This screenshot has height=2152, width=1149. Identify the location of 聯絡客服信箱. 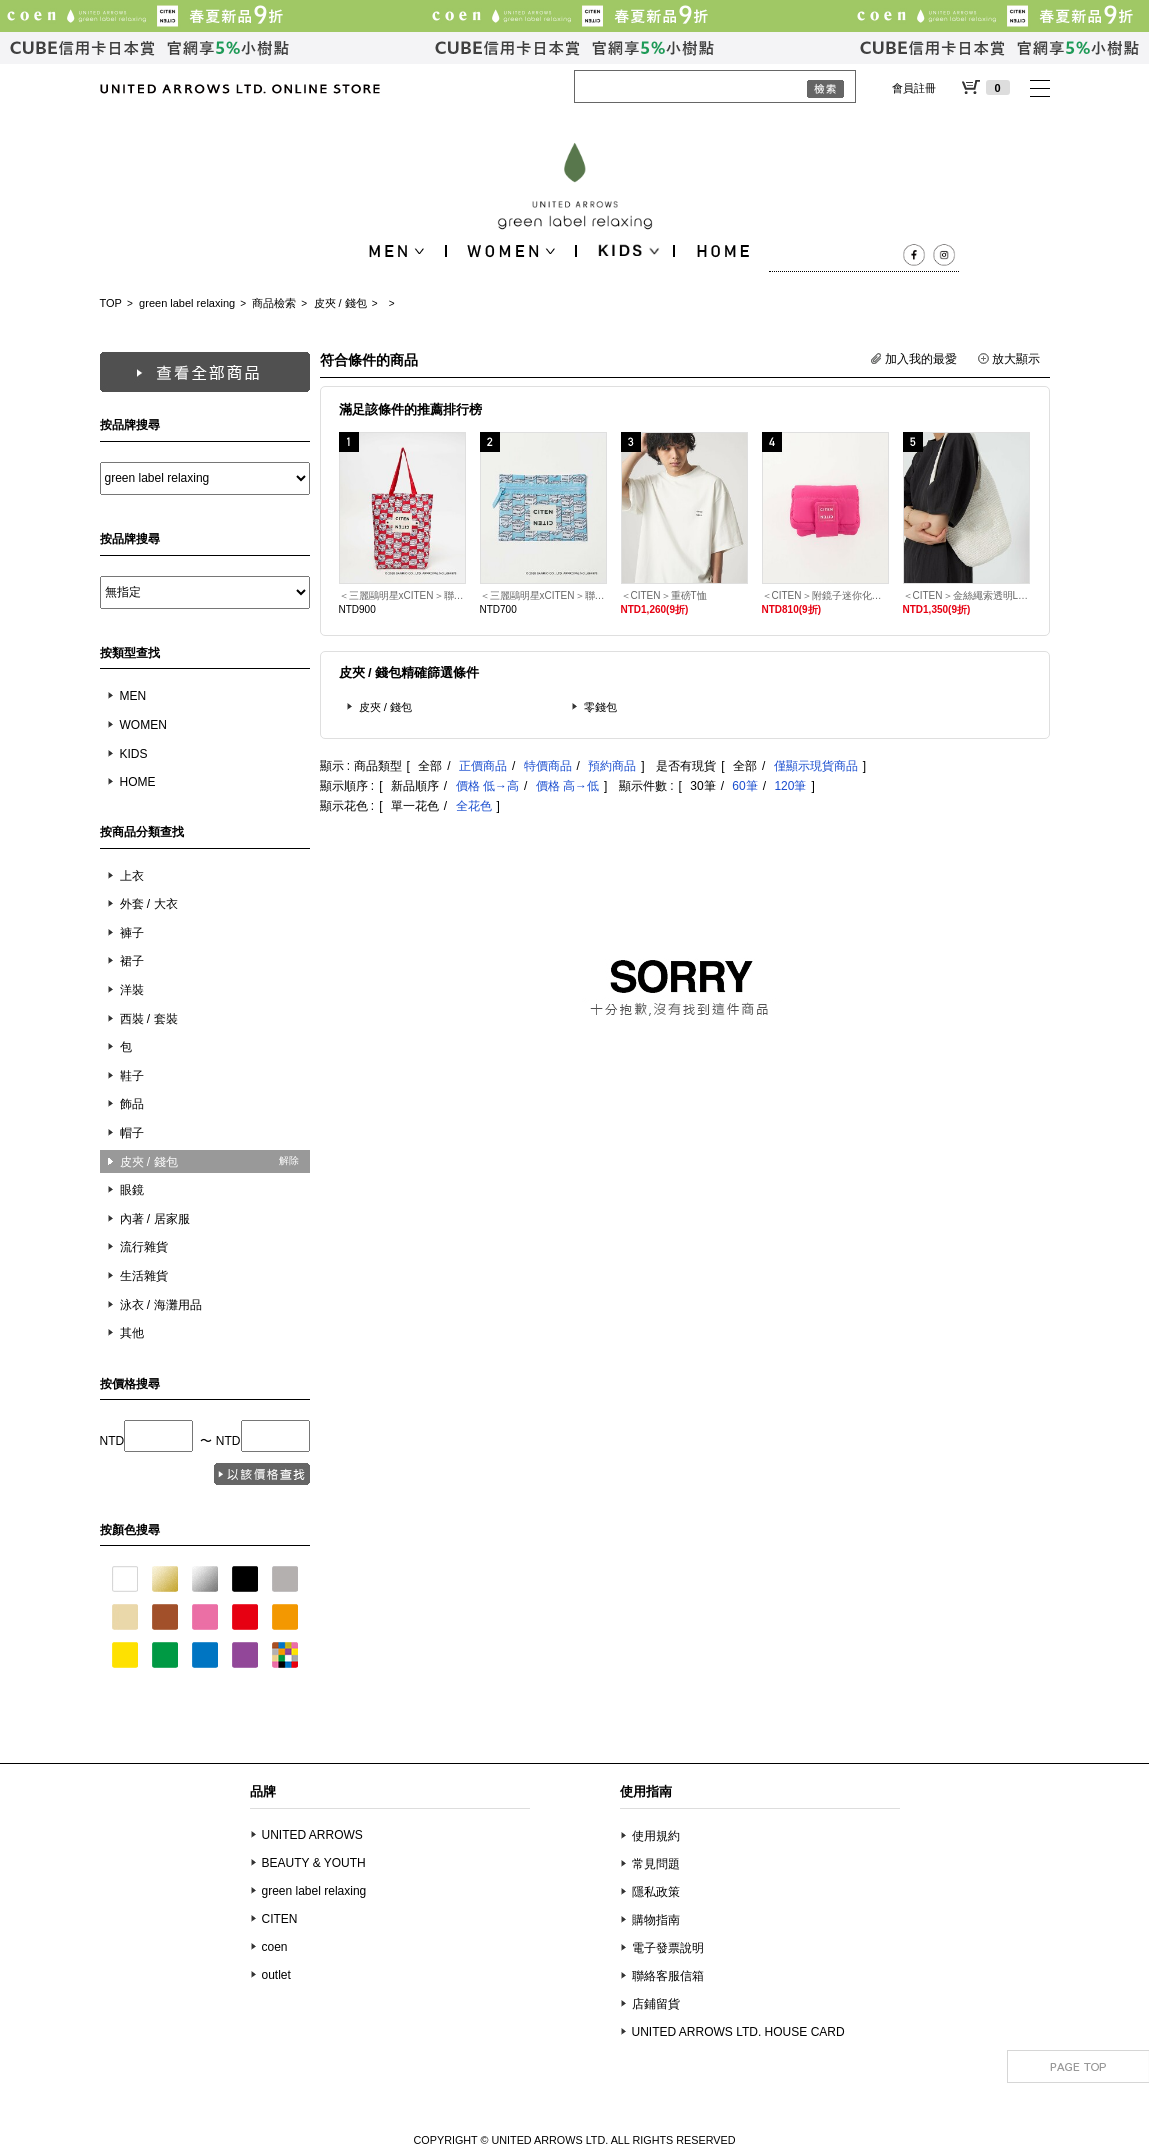
(668, 1976).